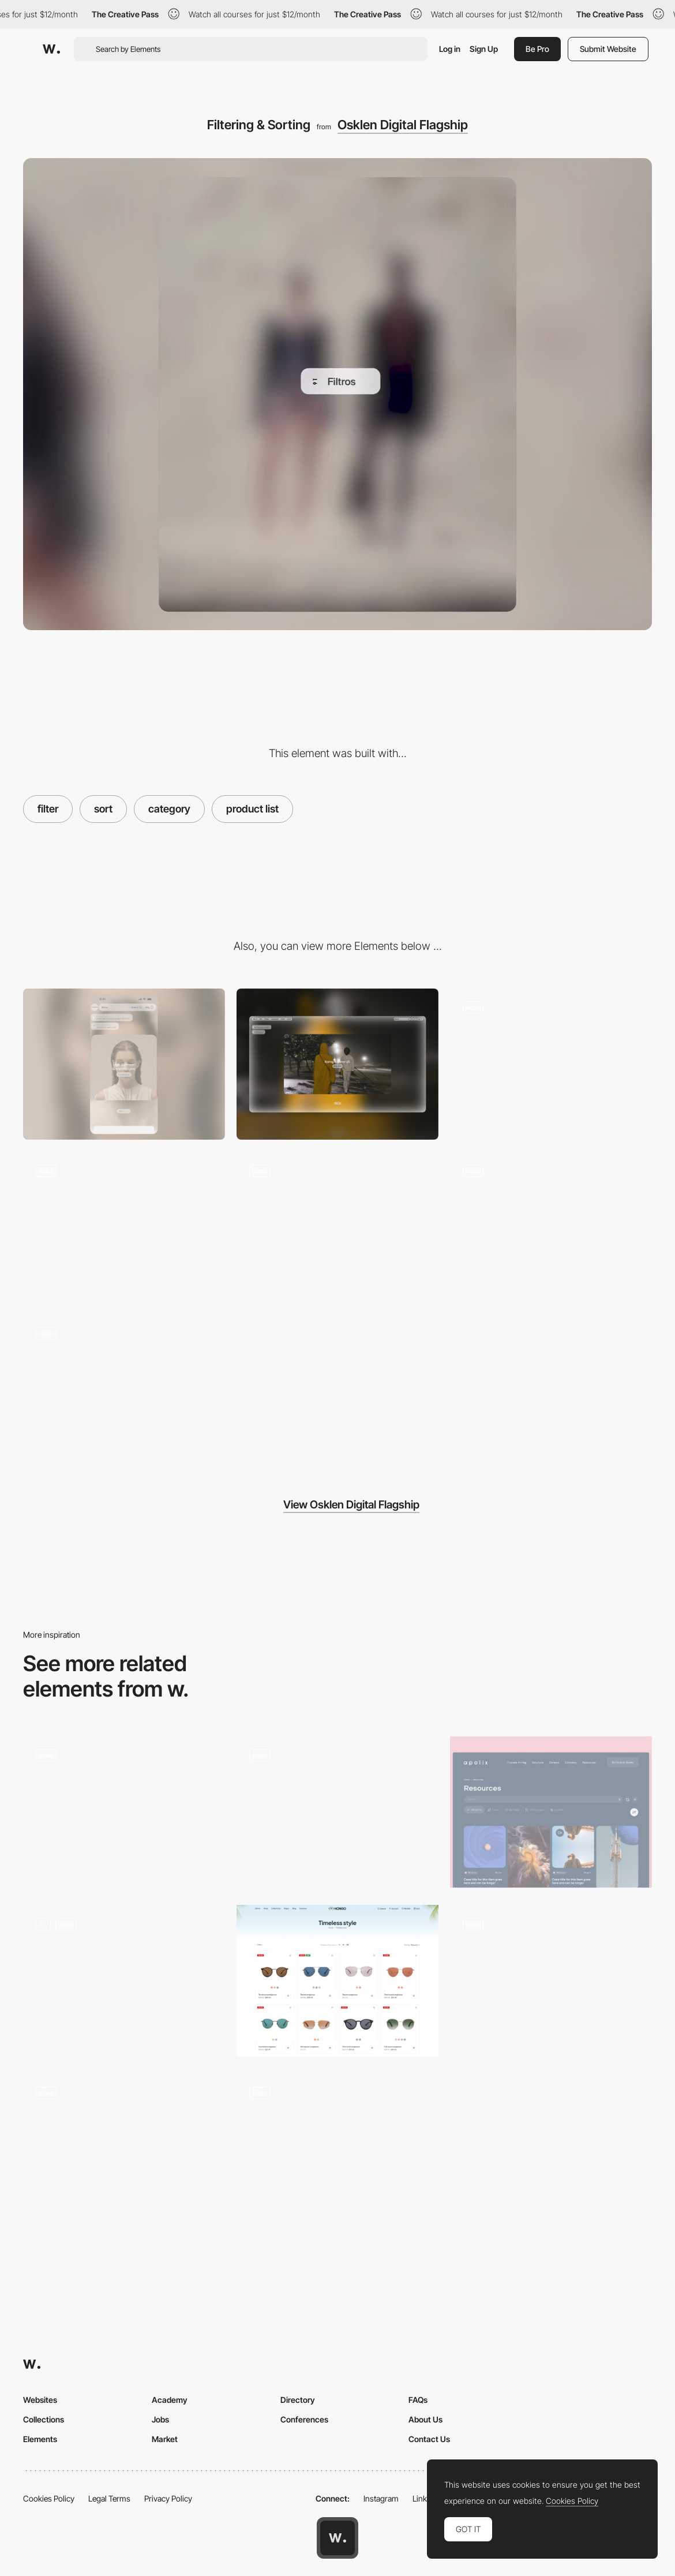 The image size is (675, 2576). I want to click on [Expanding header logo], so click(551, 1227).